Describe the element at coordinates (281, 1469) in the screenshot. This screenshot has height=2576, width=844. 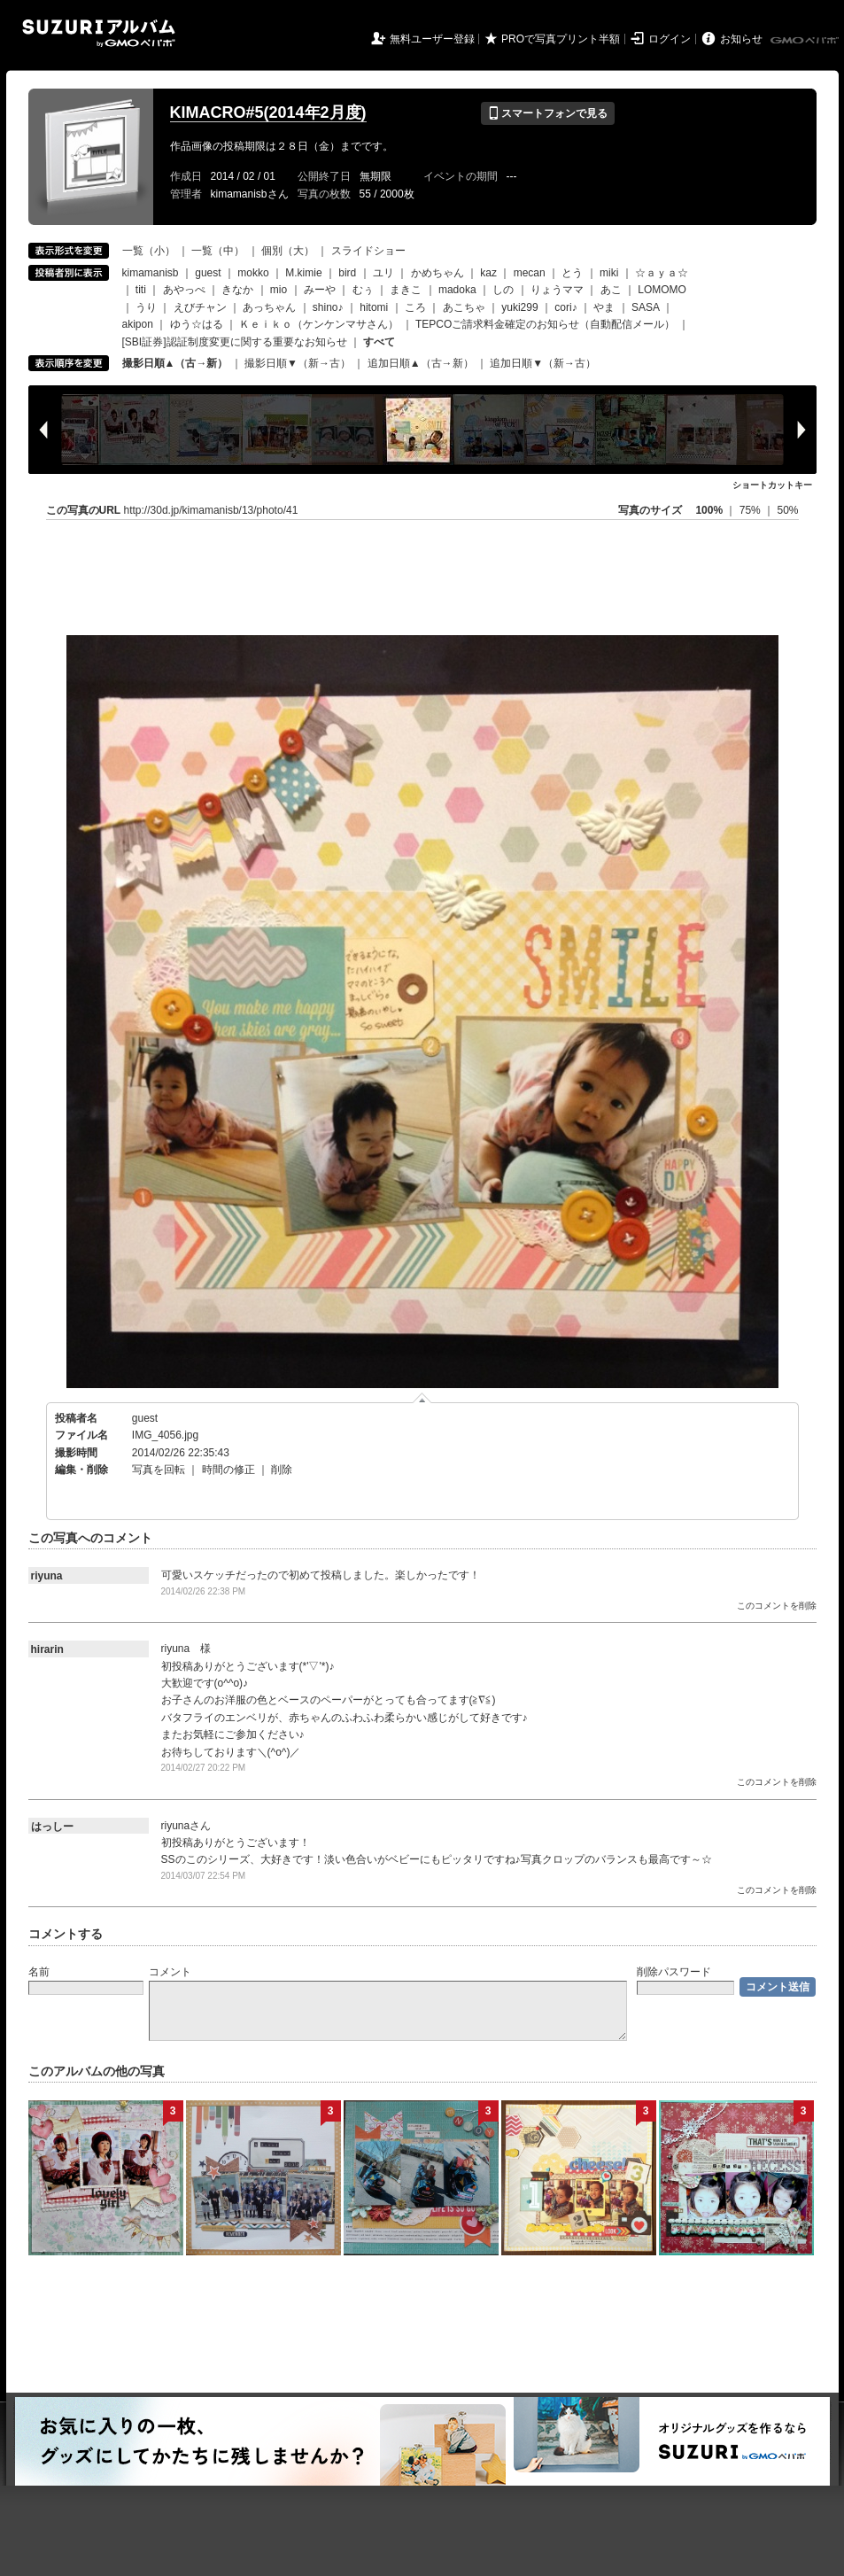
I see `削除` at that location.